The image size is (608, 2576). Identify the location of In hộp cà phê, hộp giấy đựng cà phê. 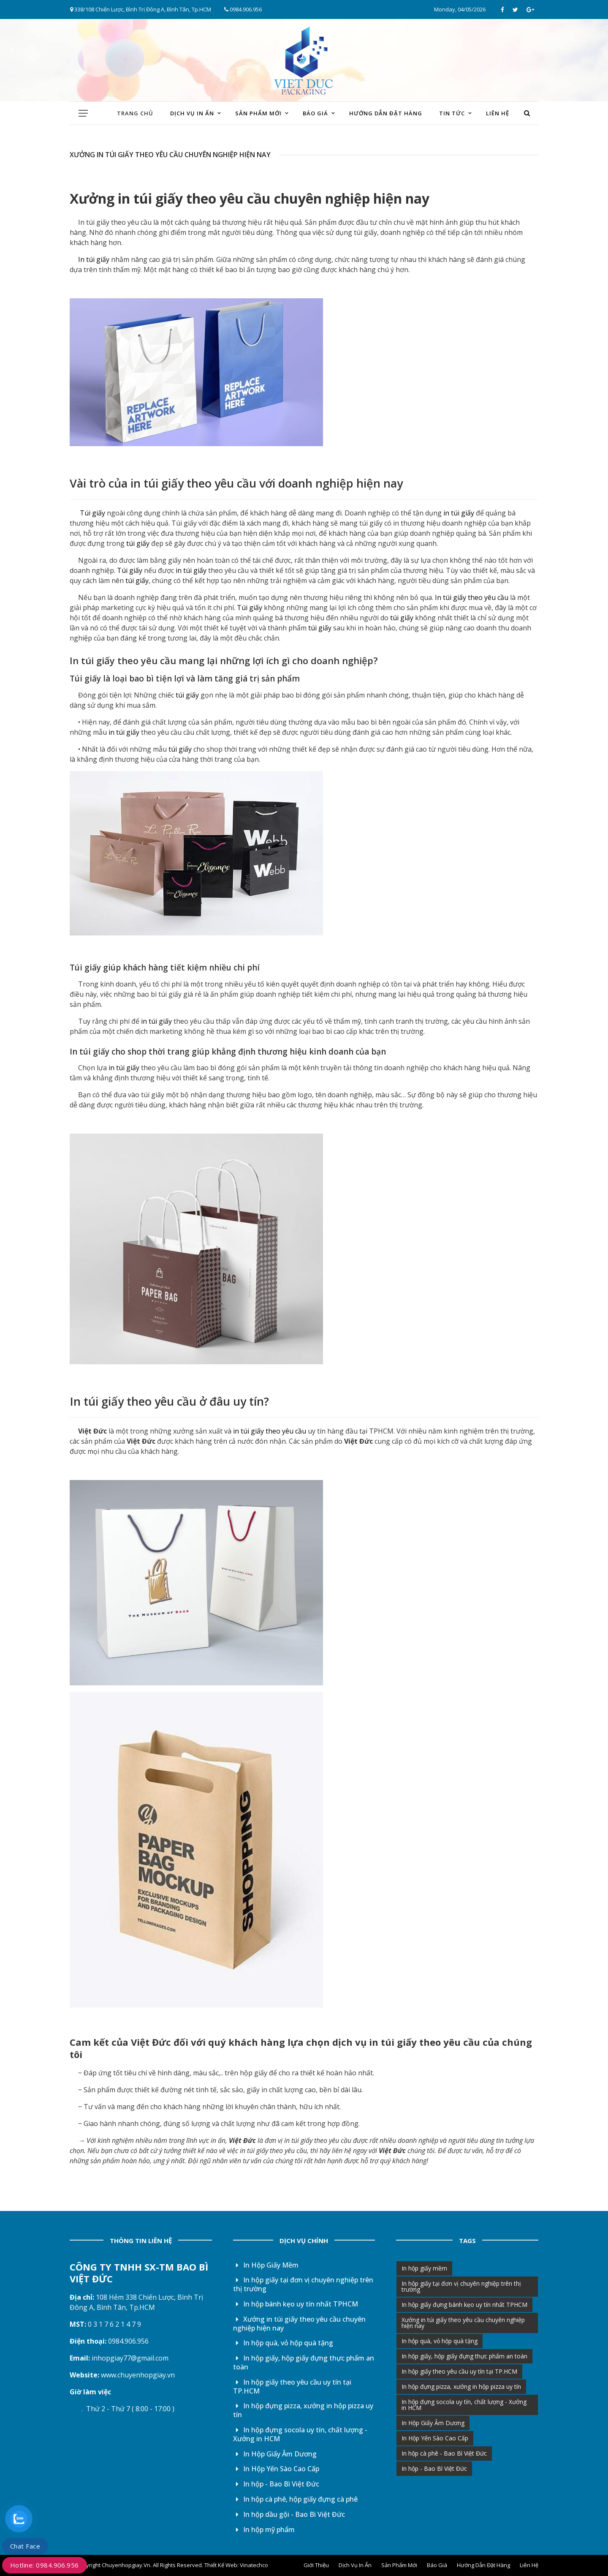
(295, 2499).